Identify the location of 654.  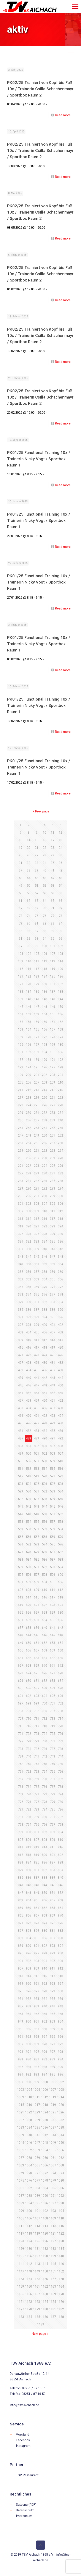
(60, 1643).